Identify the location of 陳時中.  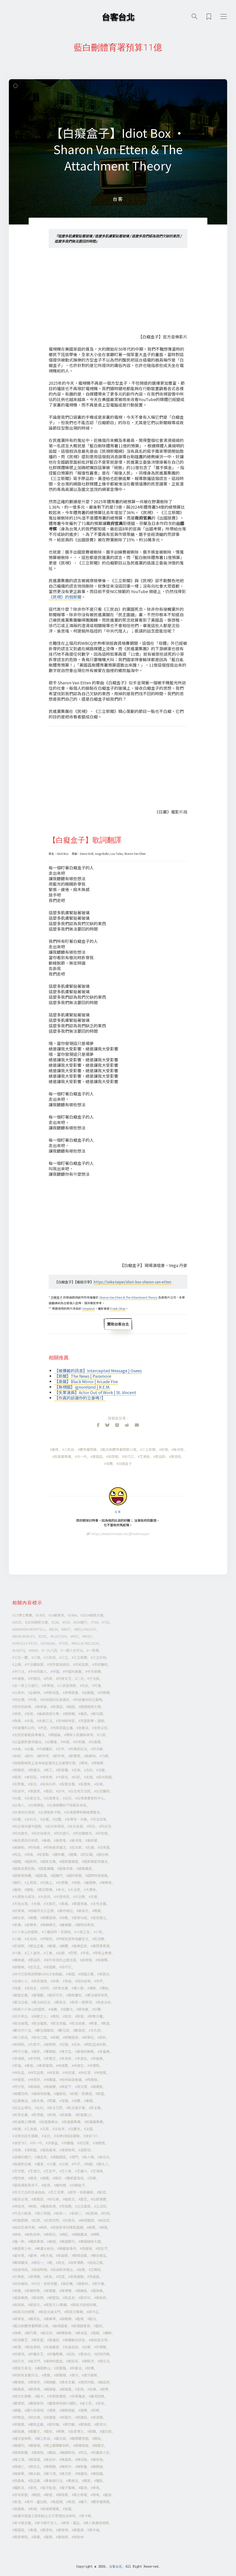
(66, 2466).